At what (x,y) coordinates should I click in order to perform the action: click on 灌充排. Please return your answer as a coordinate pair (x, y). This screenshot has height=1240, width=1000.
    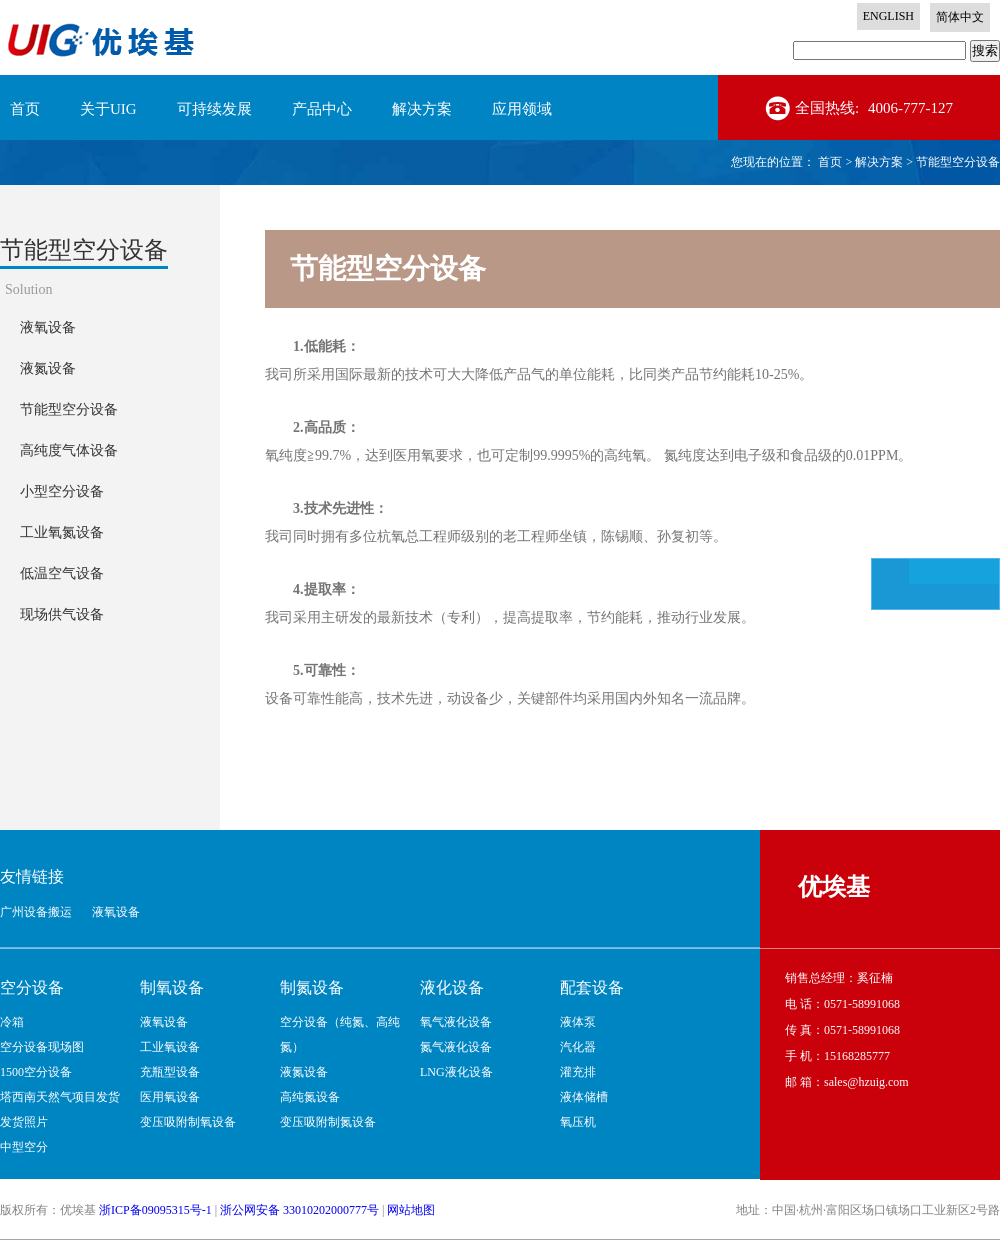
    Looking at the image, I should click on (578, 1072).